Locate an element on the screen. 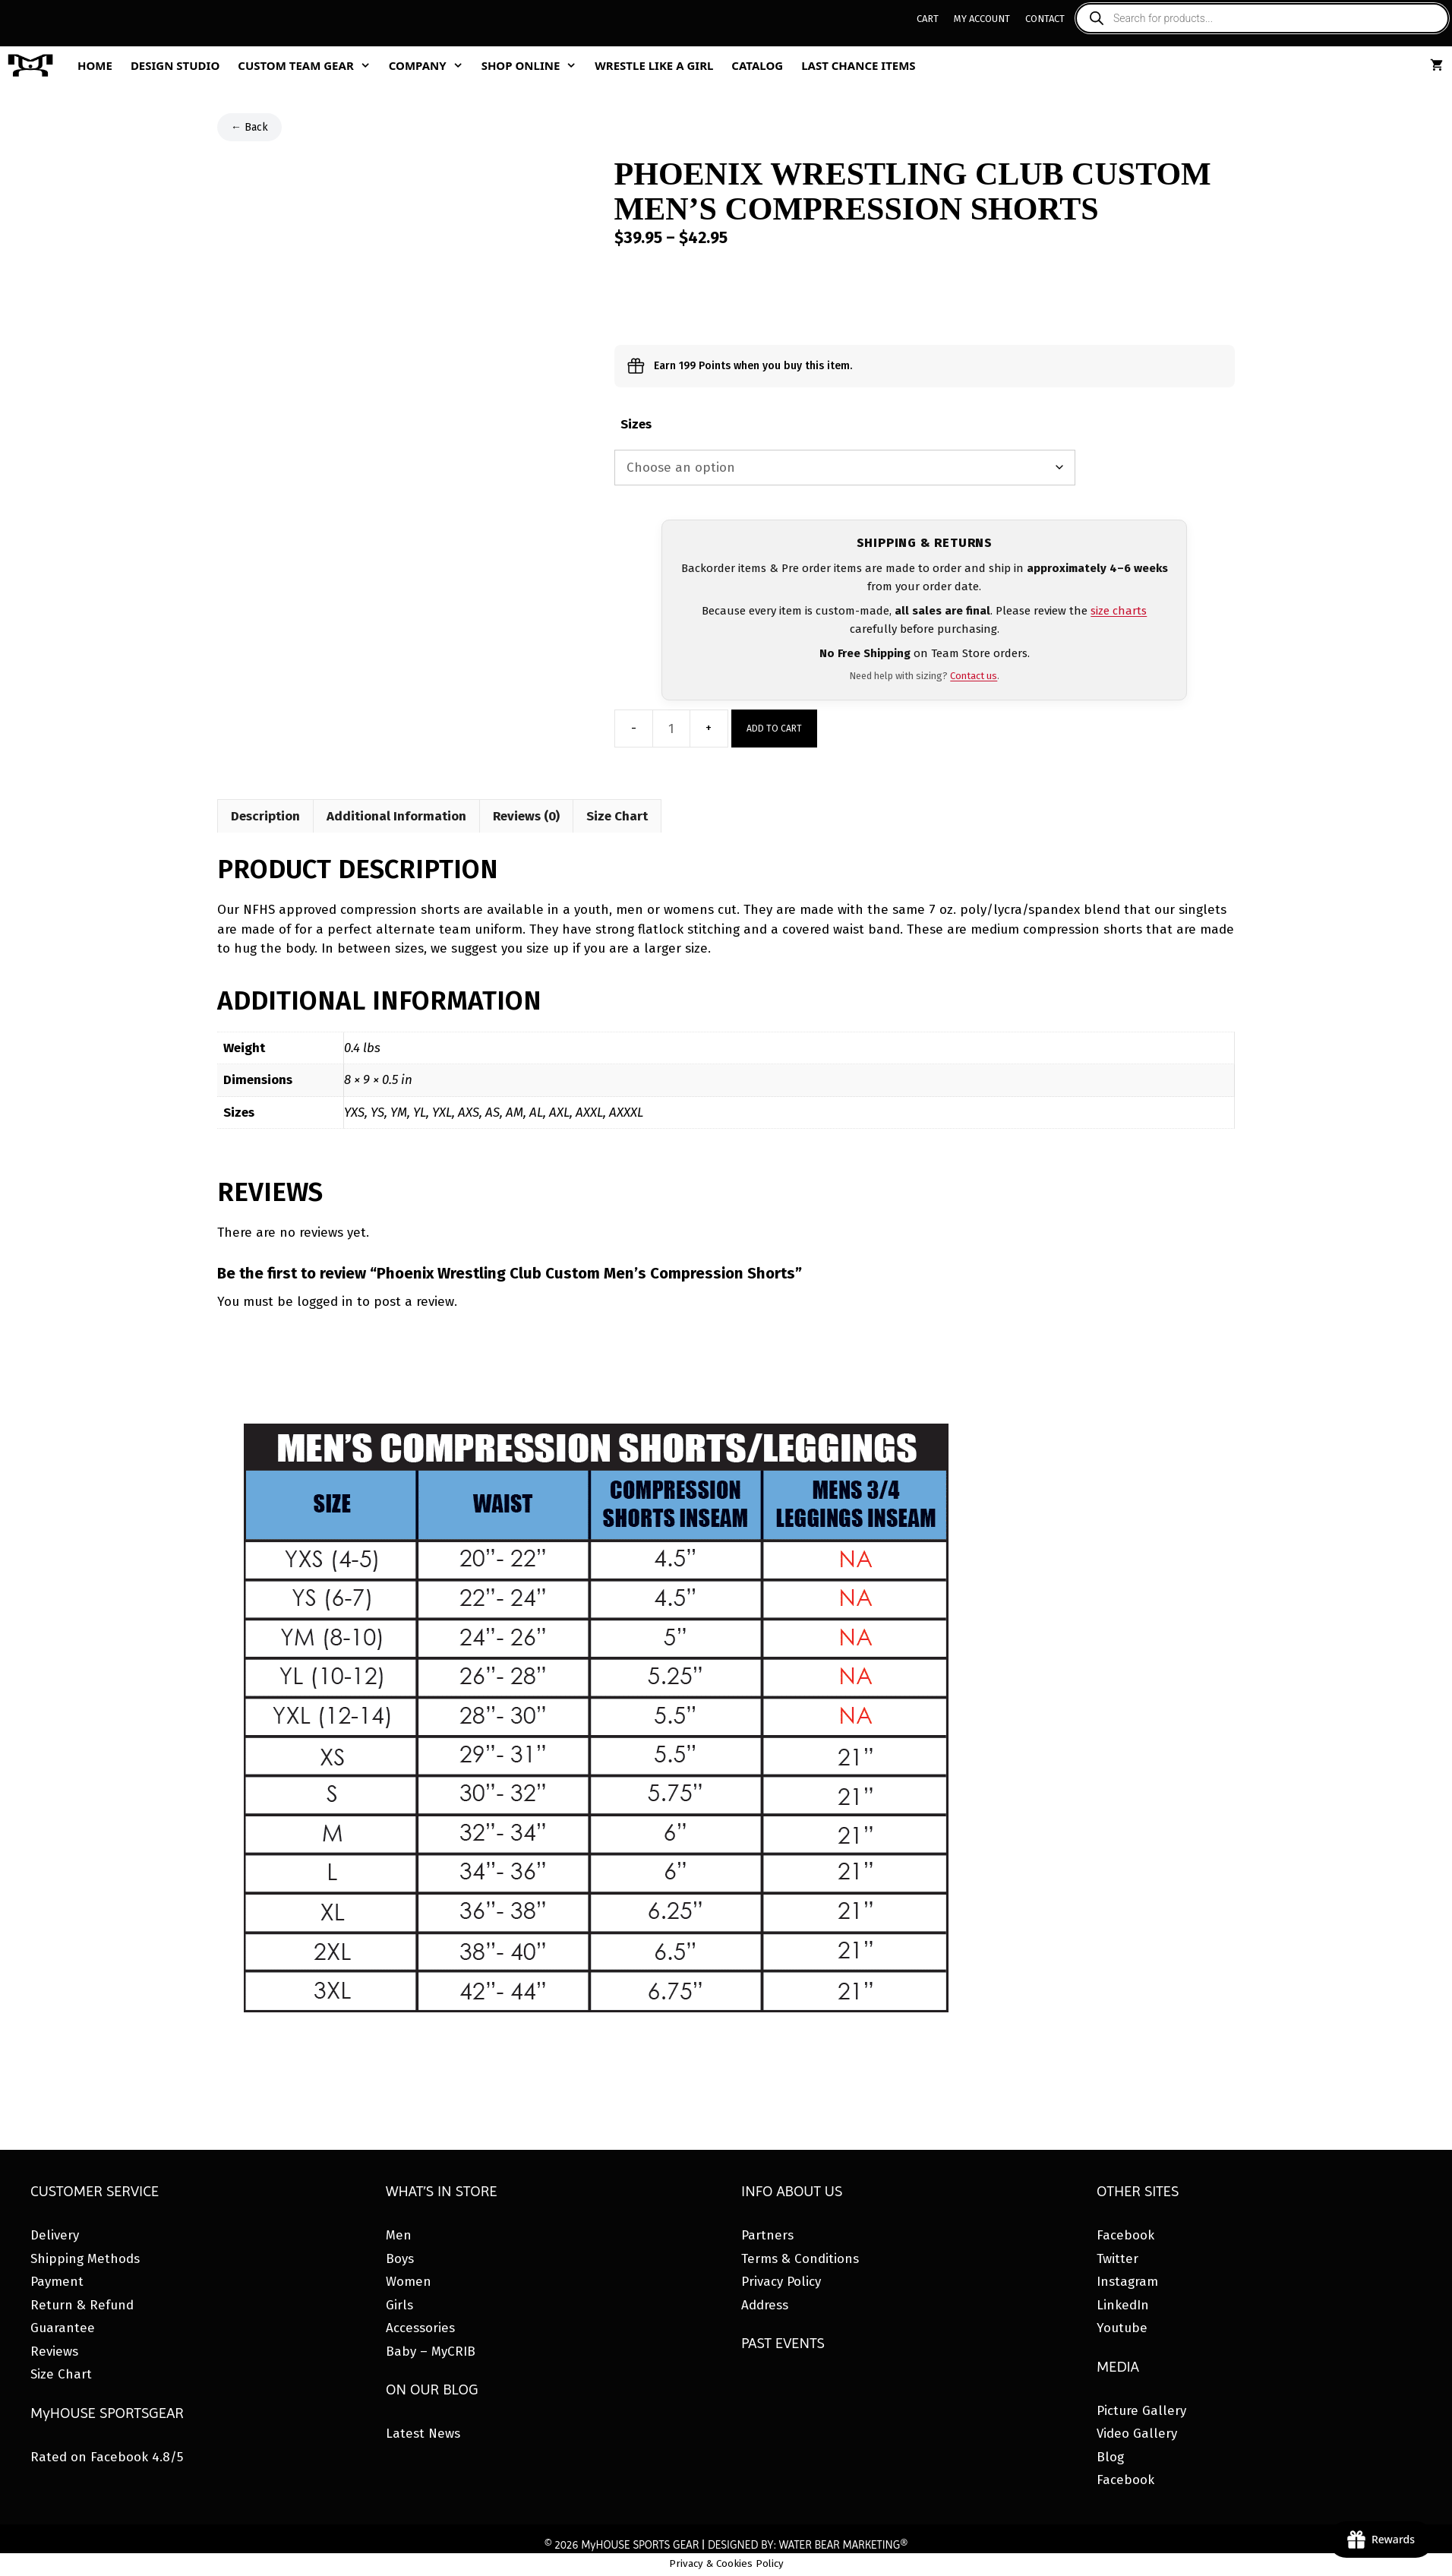 The width and height of the screenshot is (1452, 2576). Blog is located at coordinates (1110, 2457).